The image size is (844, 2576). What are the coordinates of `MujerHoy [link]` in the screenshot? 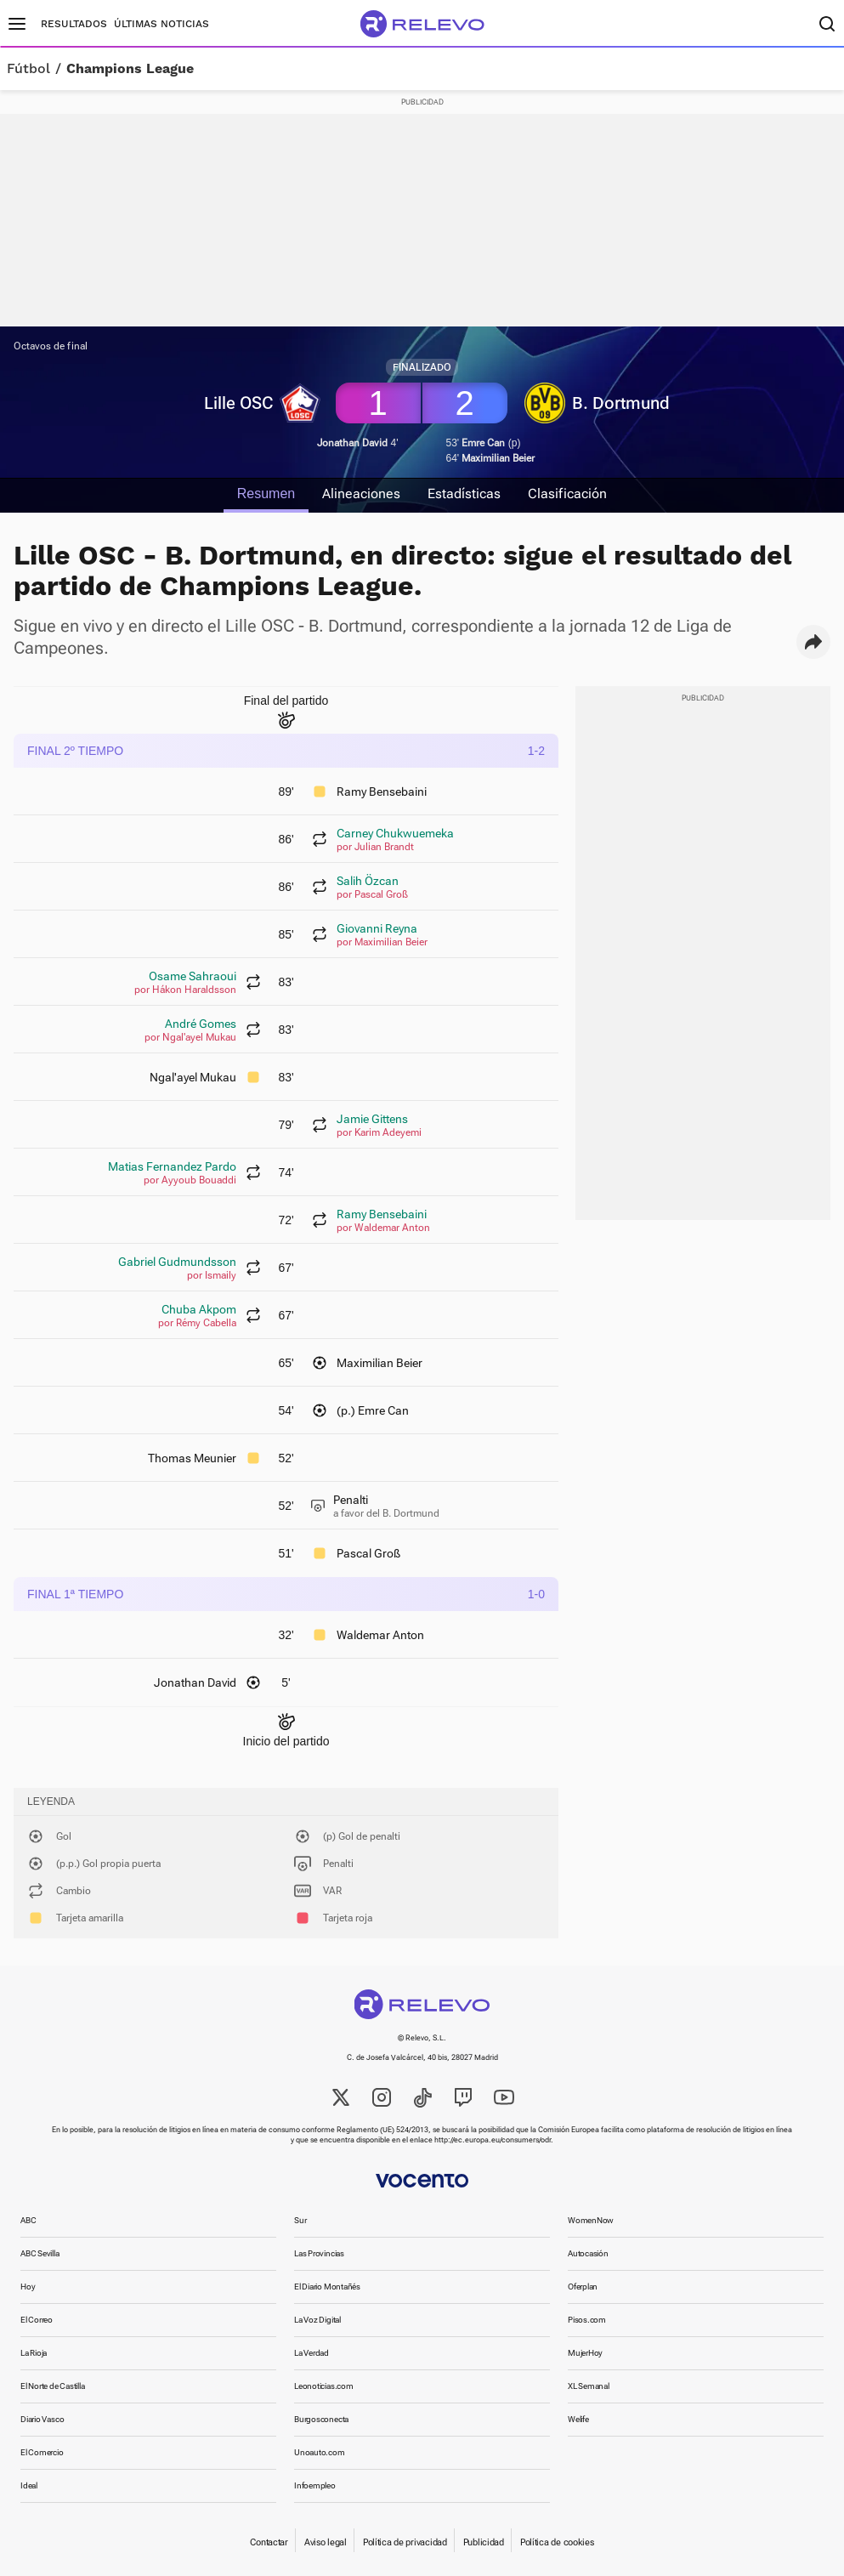 It's located at (585, 2353).